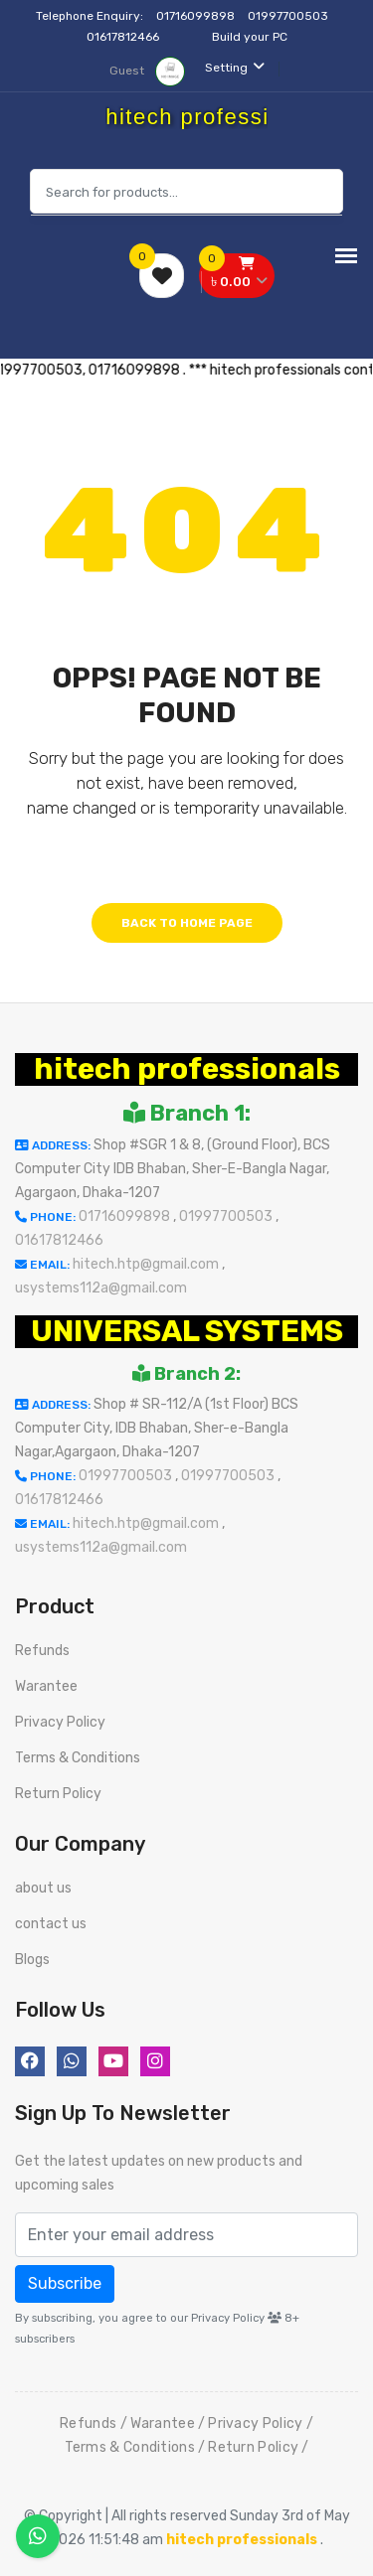 The image size is (373, 2576). Describe the element at coordinates (289, 16) in the screenshot. I see `01997700503` at that location.